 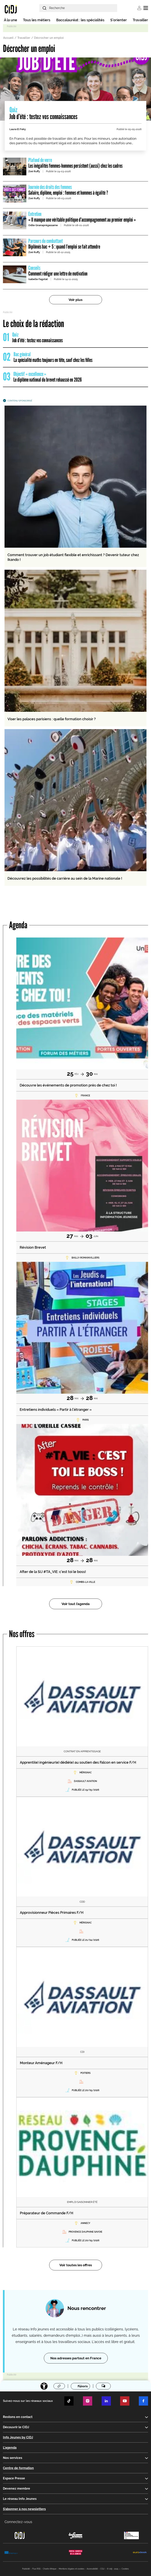 What do you see at coordinates (36, 20) in the screenshot?
I see `Tous les métiers` at bounding box center [36, 20].